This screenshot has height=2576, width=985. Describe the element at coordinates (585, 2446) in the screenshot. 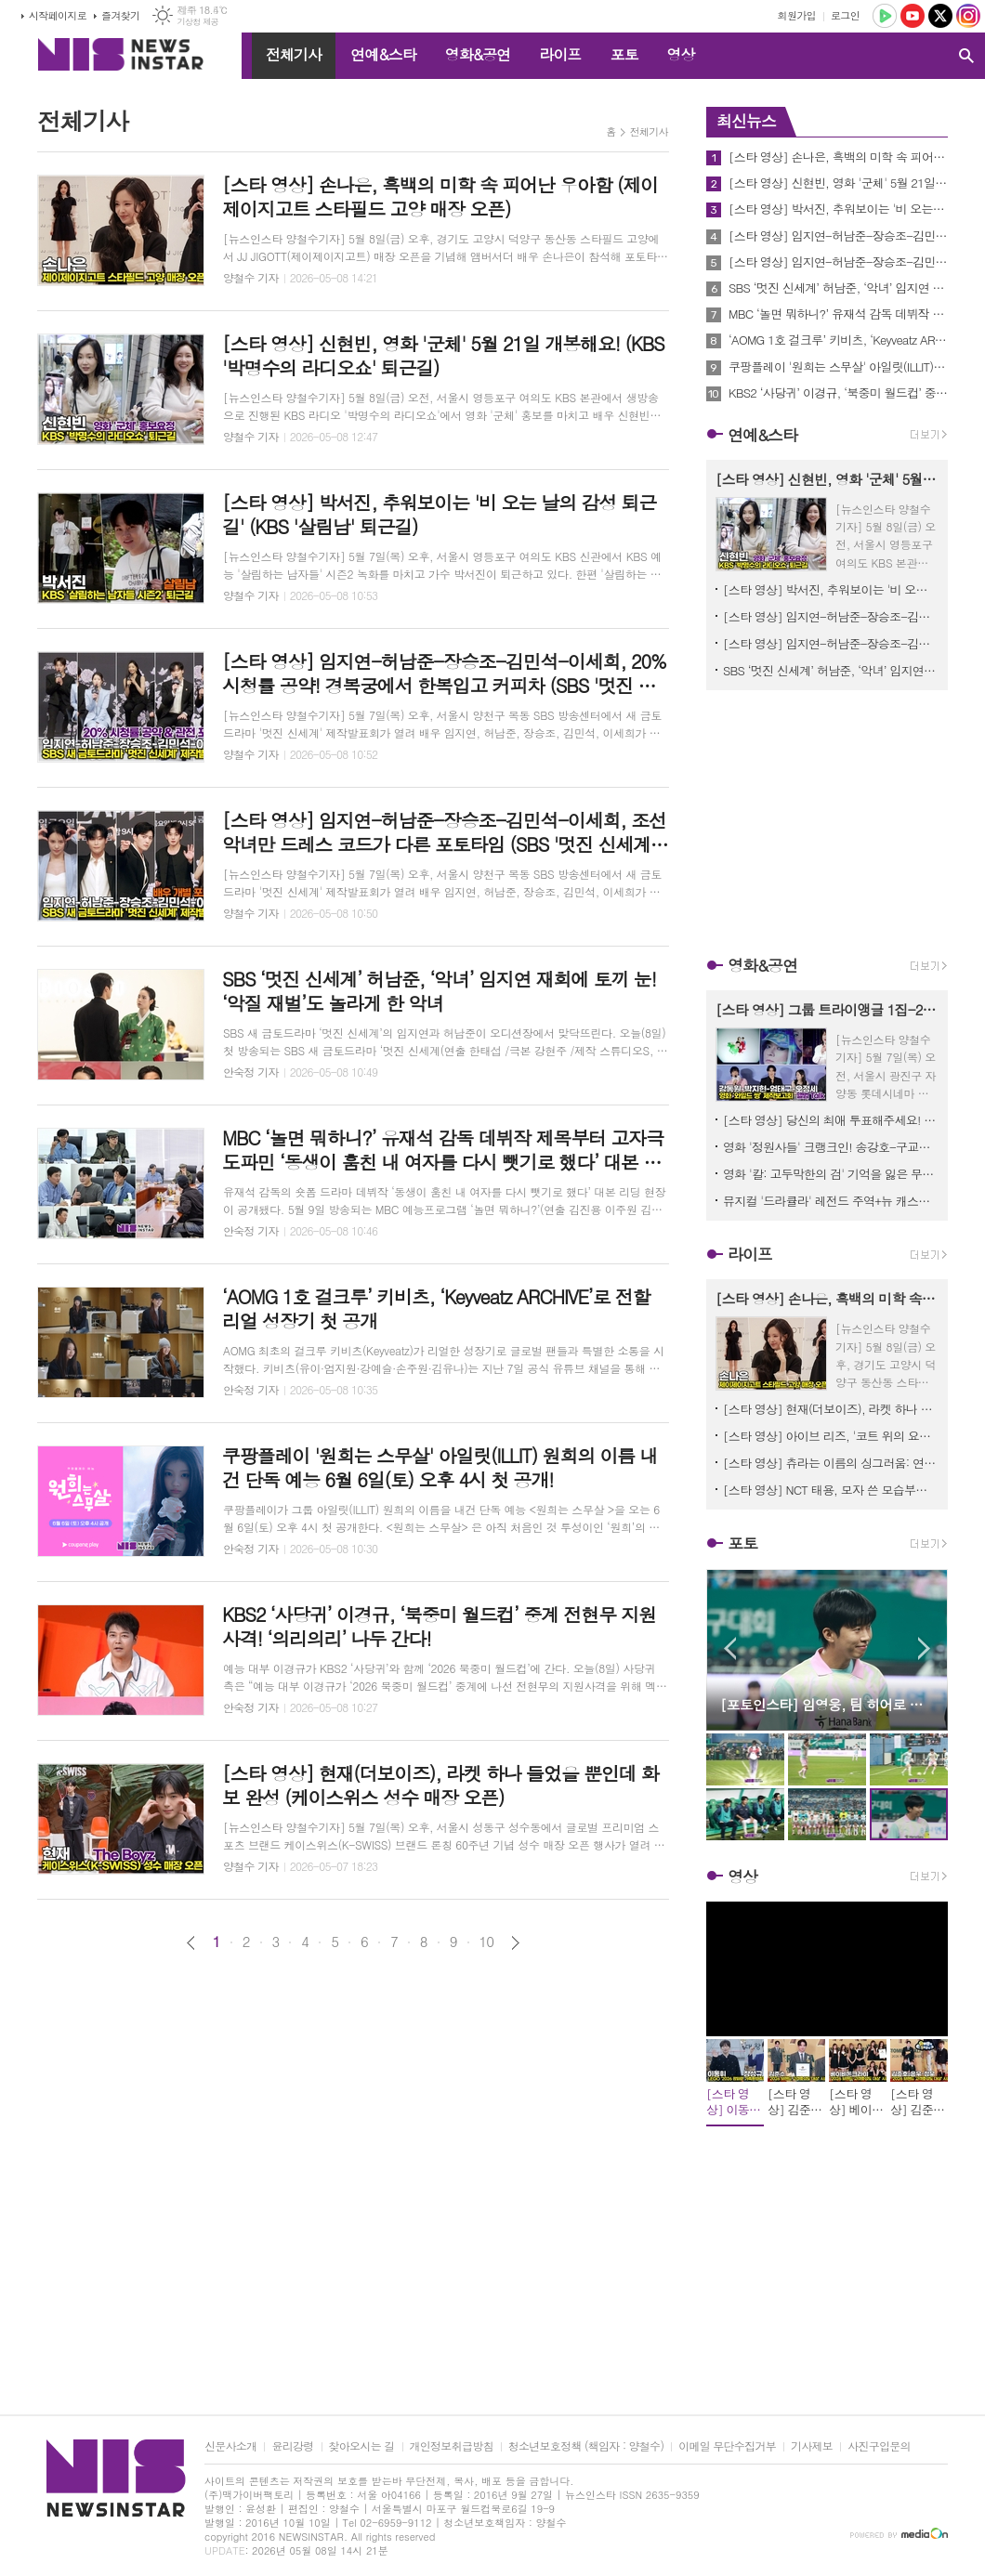

I see `청소년보호정책 (책임자 : 양철수)` at that location.